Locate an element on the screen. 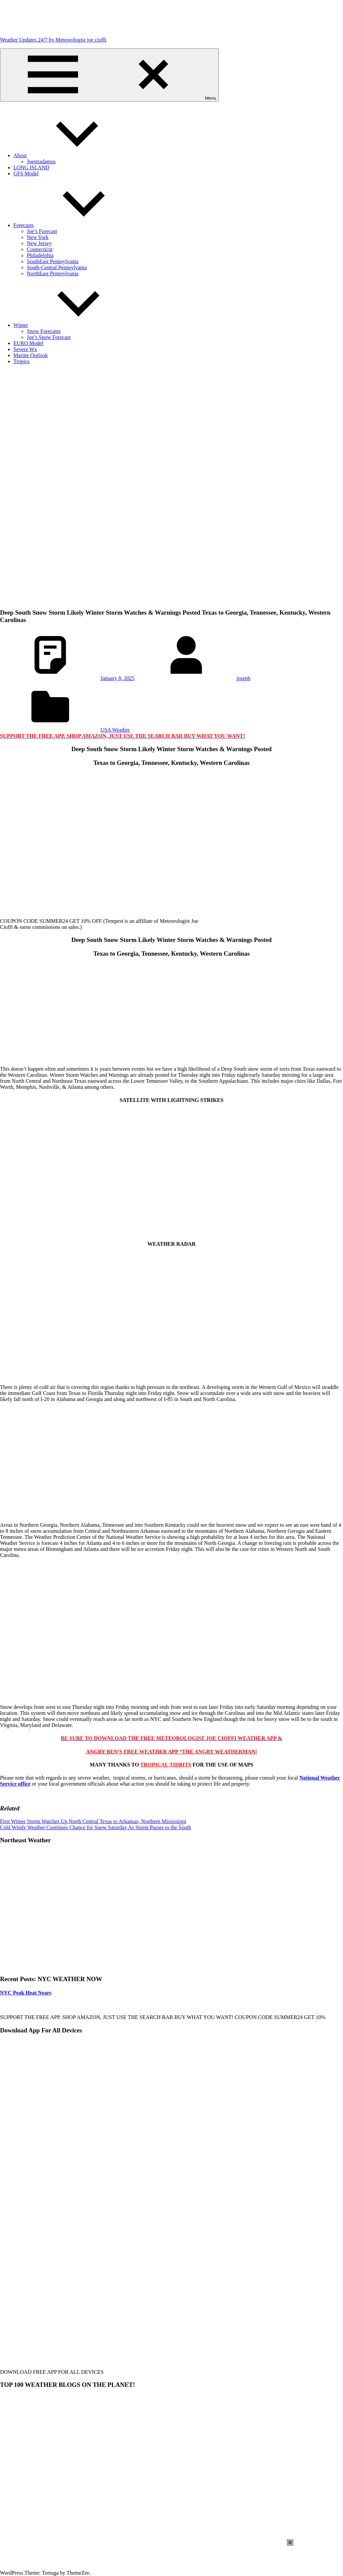  NorthEast Pennsylvania is located at coordinates (52, 273).